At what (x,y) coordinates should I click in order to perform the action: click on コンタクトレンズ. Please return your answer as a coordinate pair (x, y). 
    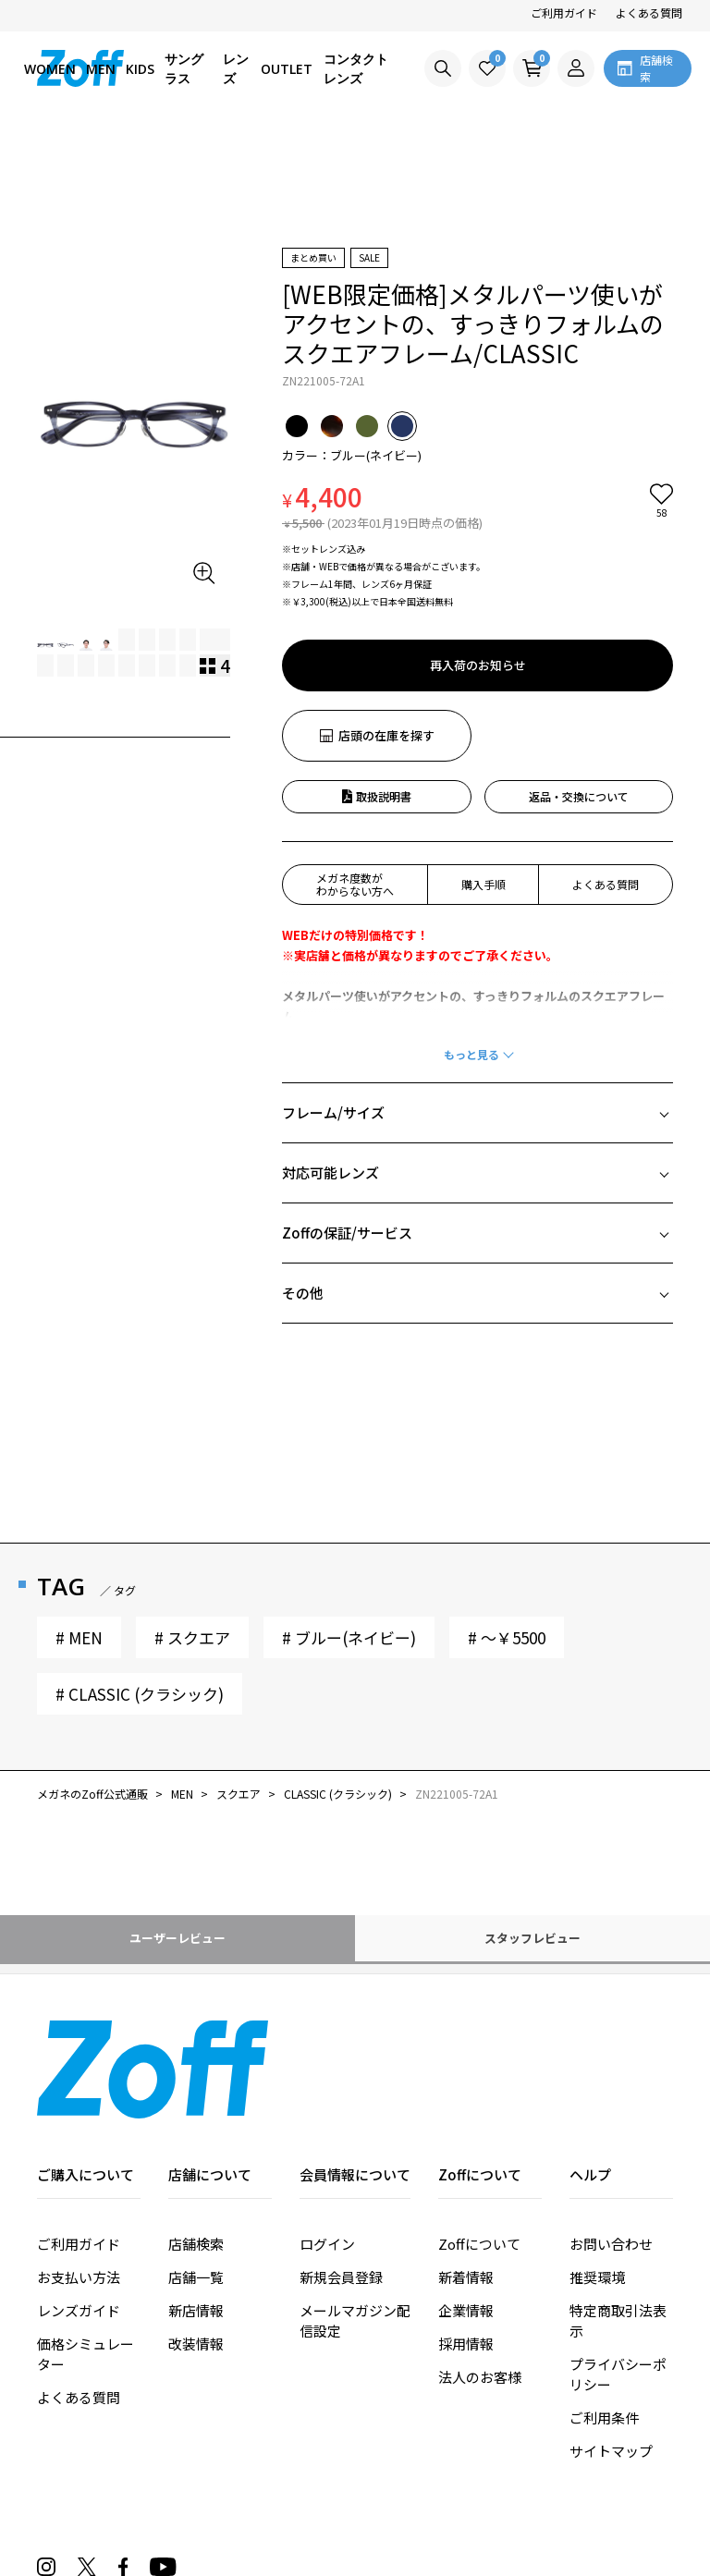
    Looking at the image, I should click on (356, 68).